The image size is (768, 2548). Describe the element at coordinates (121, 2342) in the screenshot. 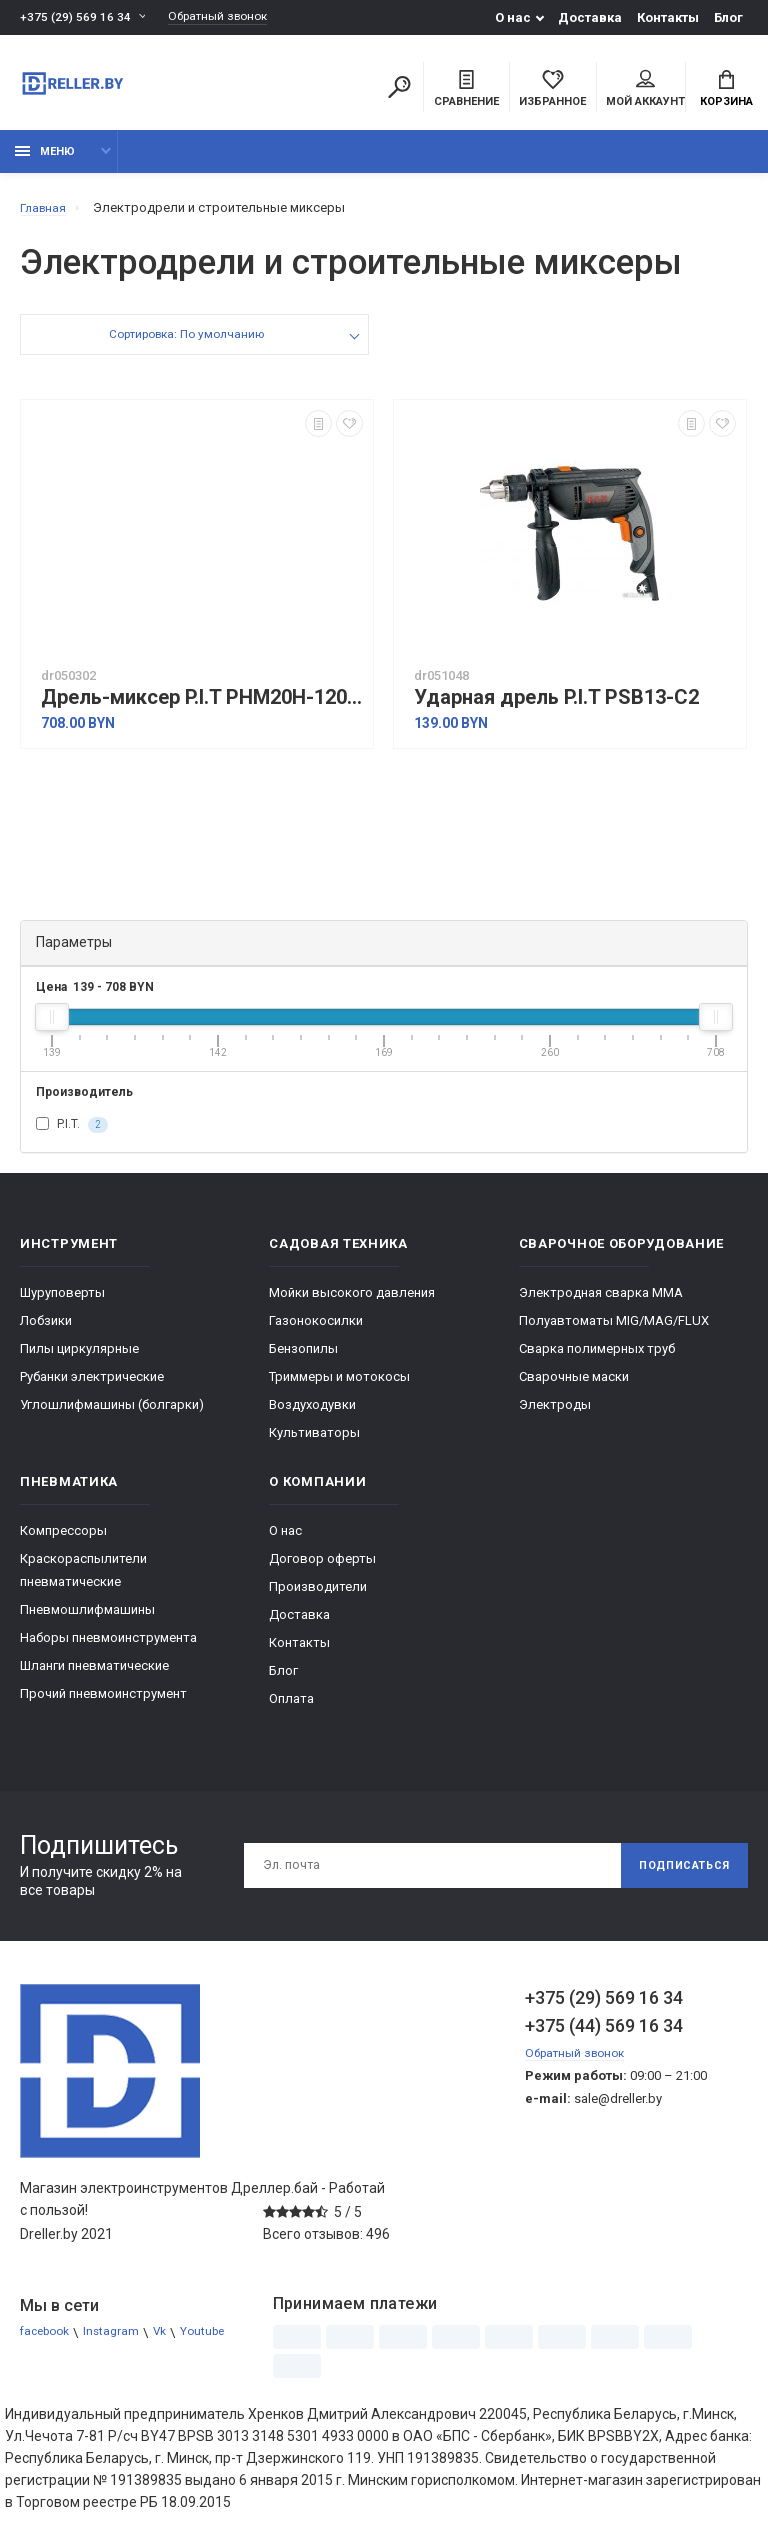

I see `Instagram` at that location.